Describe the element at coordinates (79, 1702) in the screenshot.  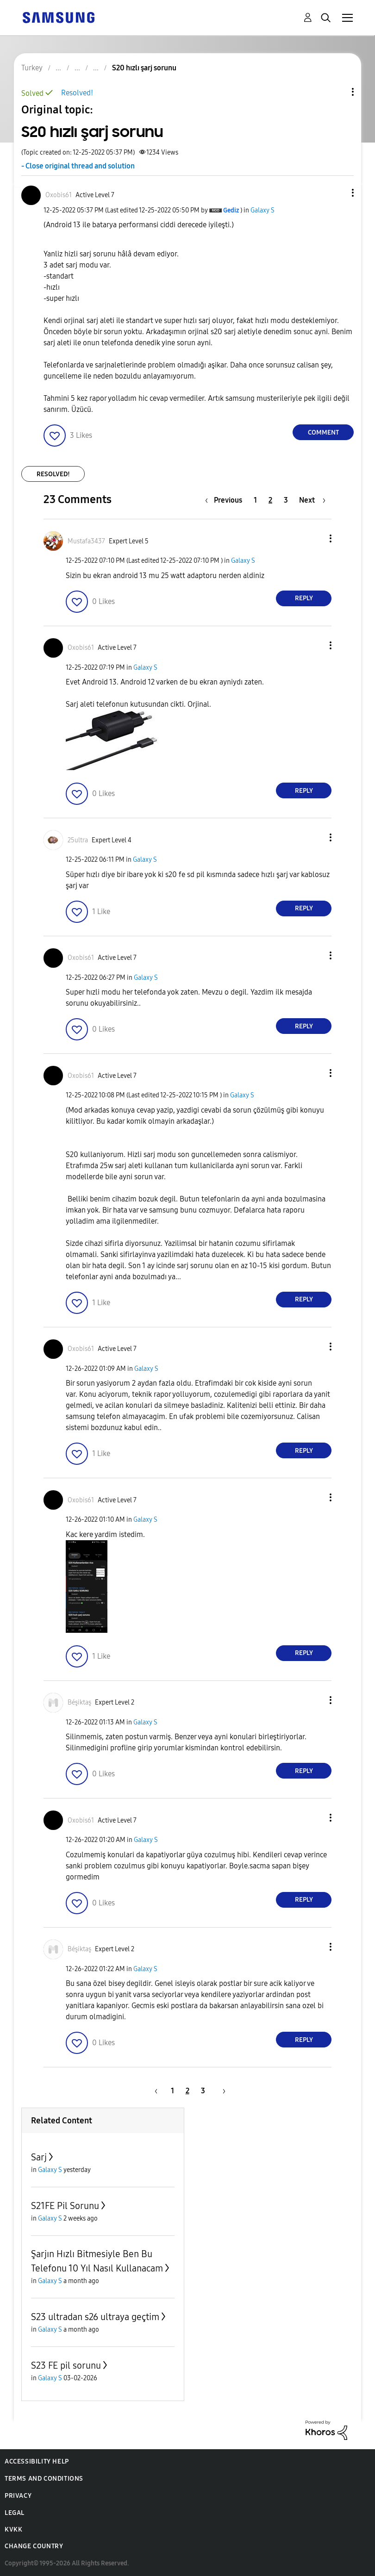
I see `[View Profile of Béşiktaş]` at that location.